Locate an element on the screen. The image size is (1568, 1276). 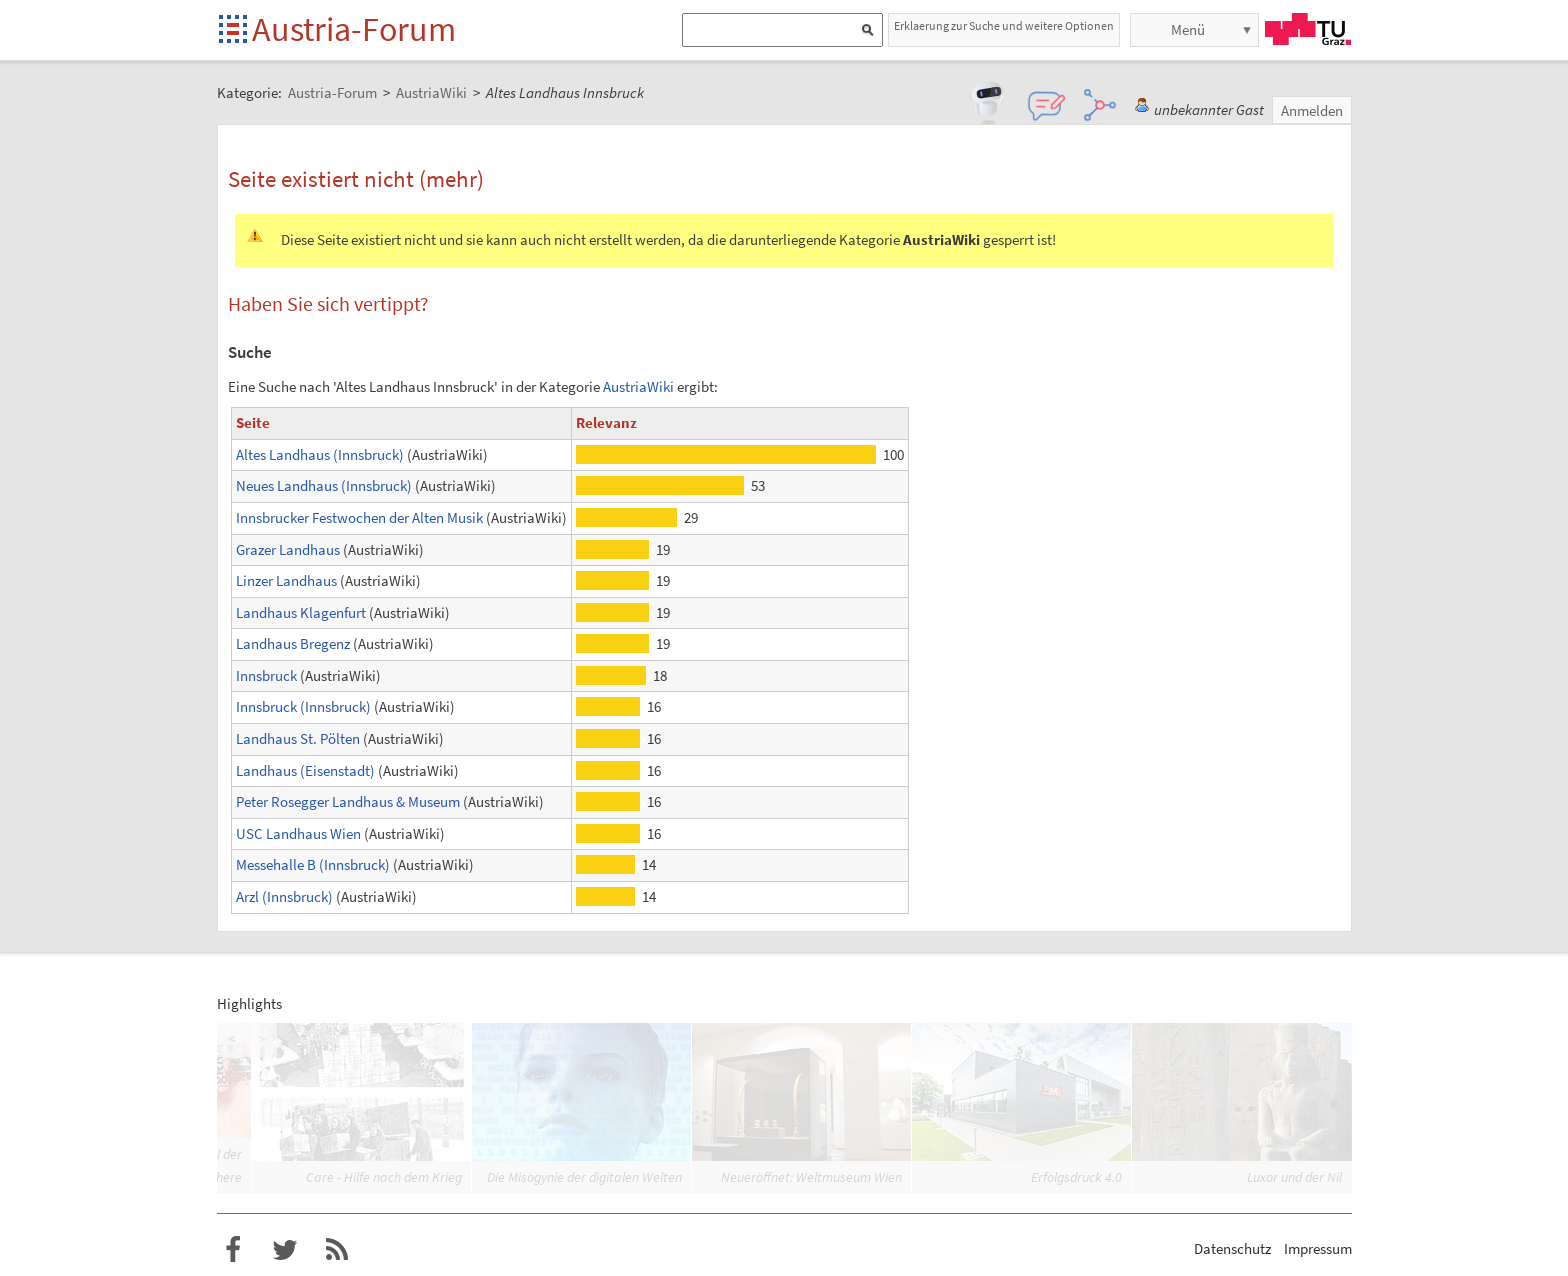
Messehalle B (Innsbruck) is located at coordinates (313, 864).